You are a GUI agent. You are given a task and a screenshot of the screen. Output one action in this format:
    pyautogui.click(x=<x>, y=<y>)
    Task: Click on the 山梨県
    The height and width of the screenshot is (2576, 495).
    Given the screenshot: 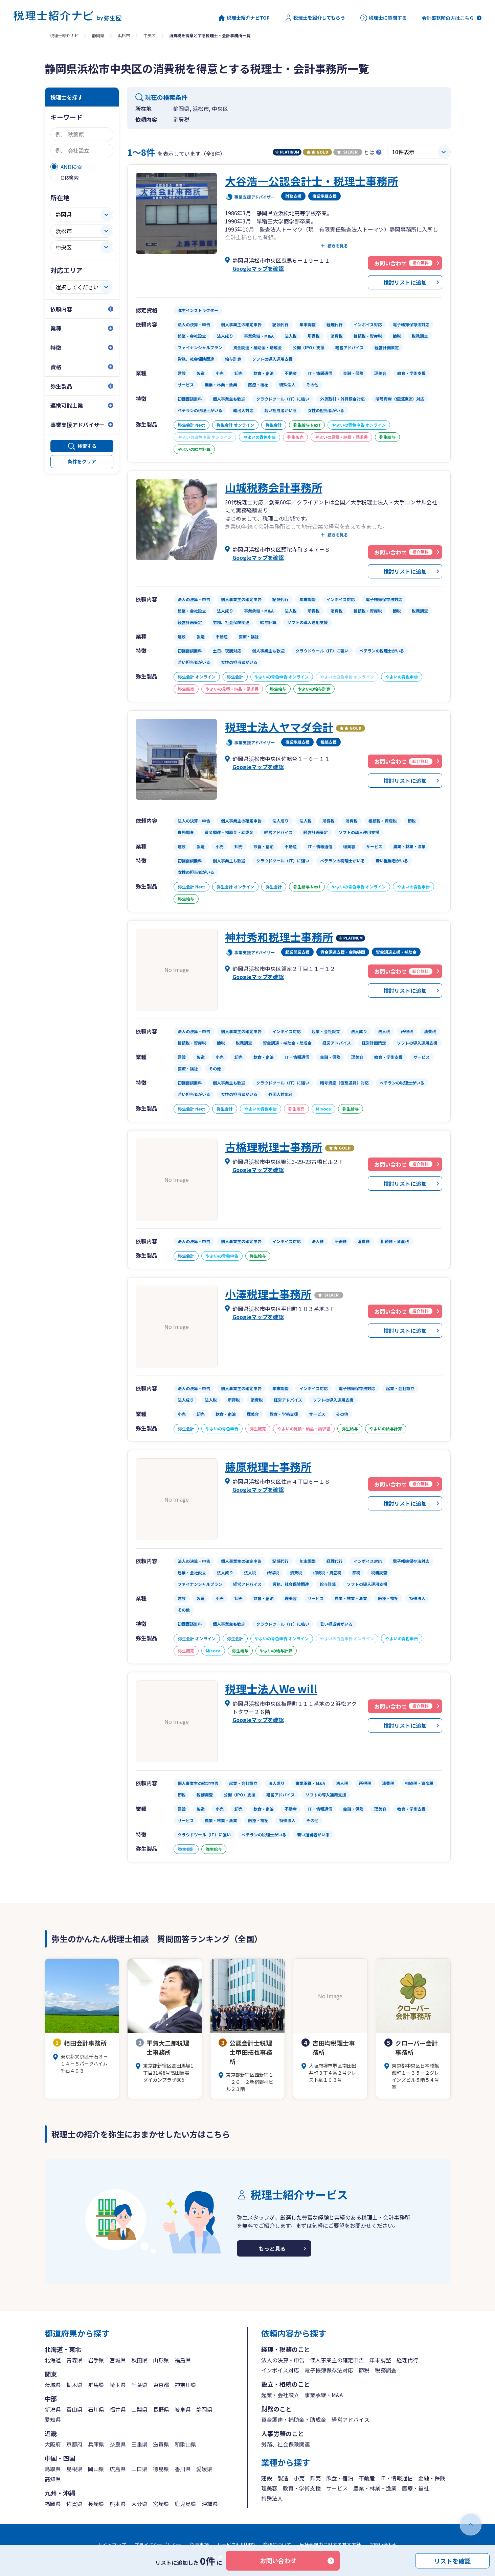 What is the action you would take?
    pyautogui.click(x=139, y=2409)
    